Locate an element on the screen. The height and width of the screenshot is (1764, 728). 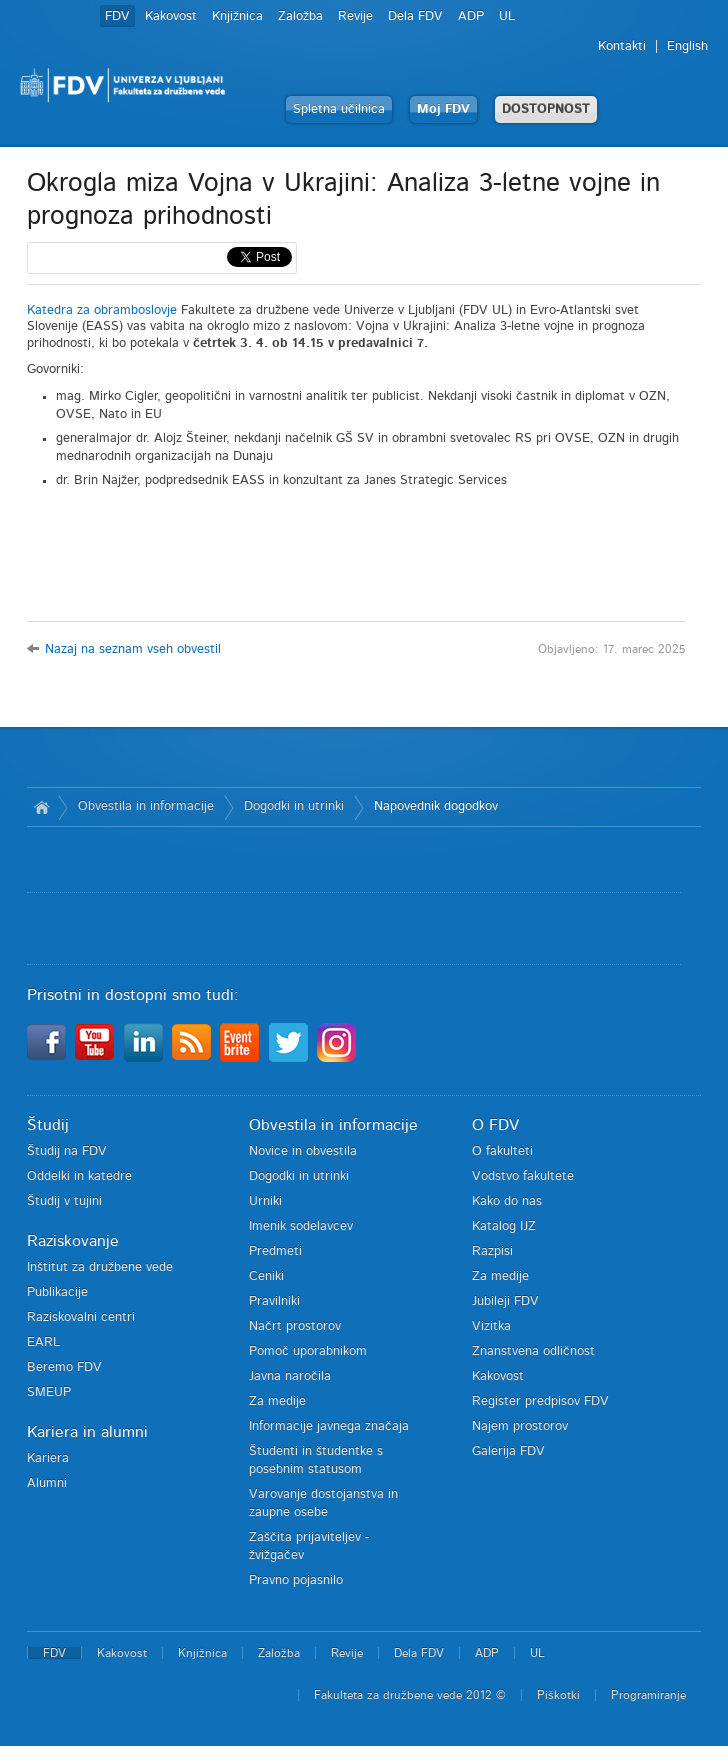
UL is located at coordinates (507, 16).